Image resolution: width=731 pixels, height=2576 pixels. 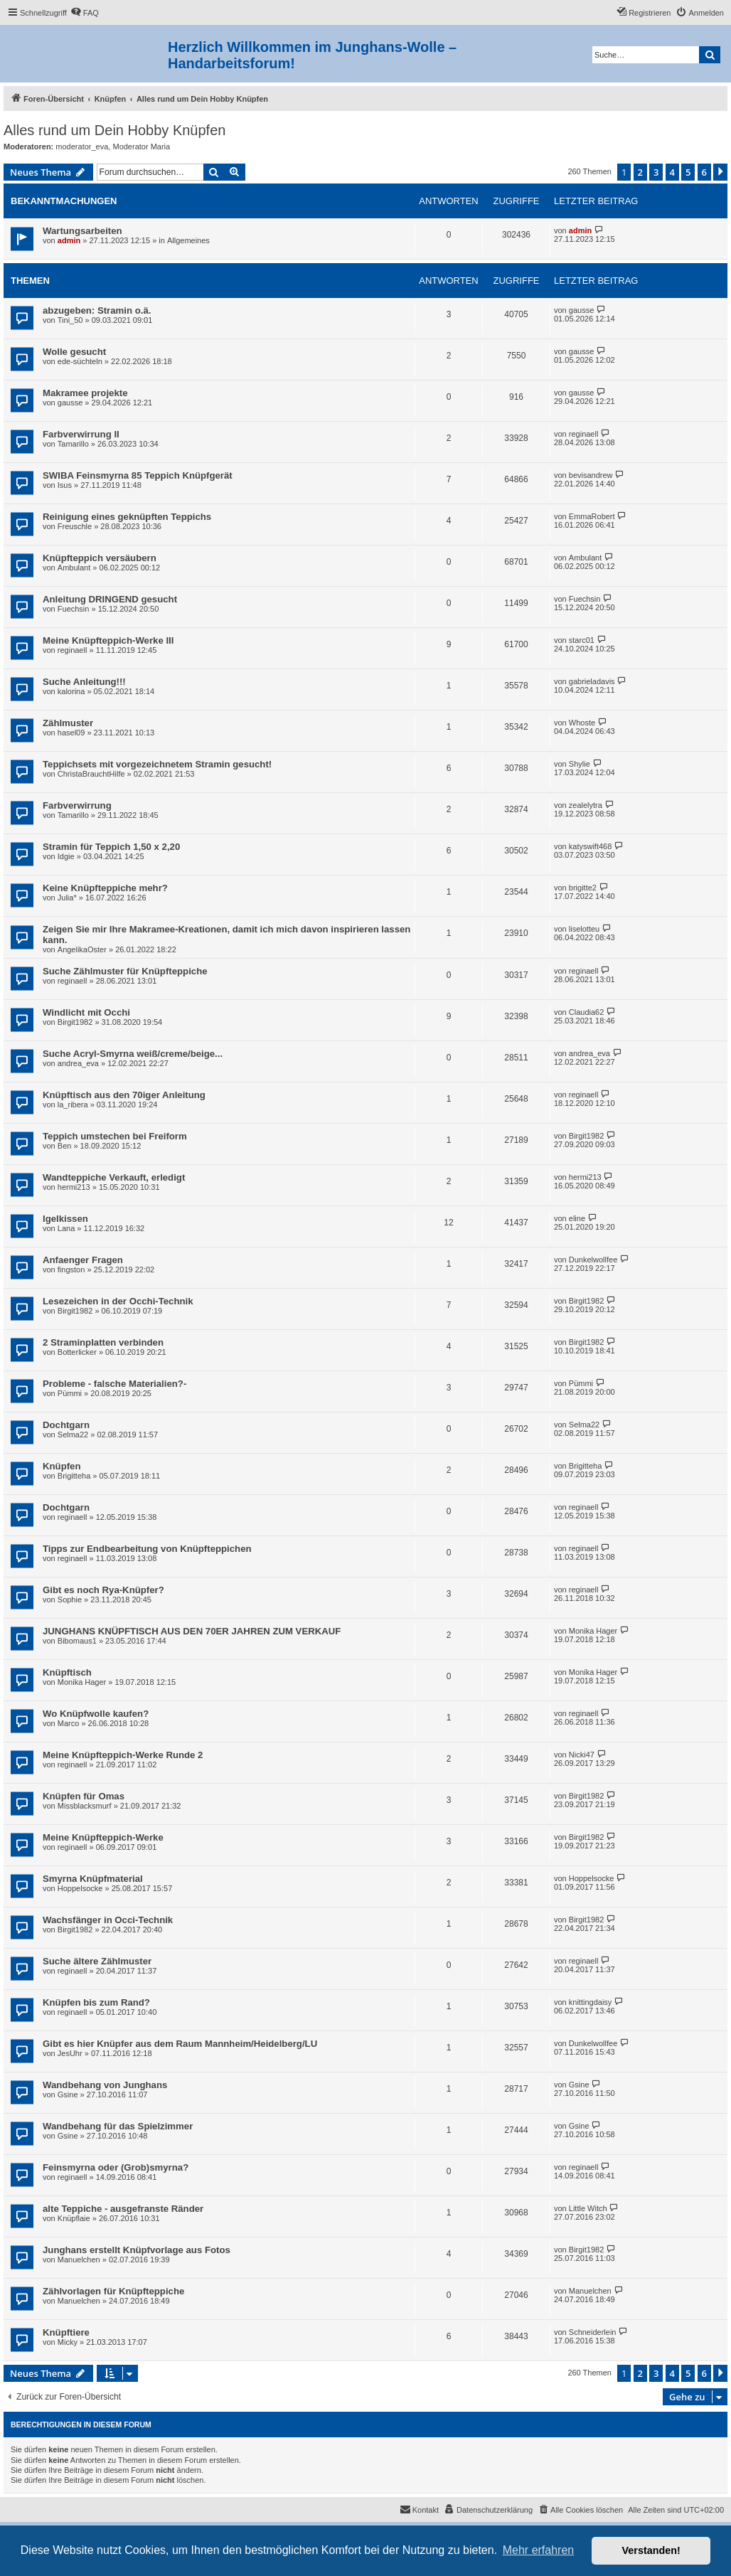 What do you see at coordinates (110, 599) in the screenshot?
I see `Anleitung DRINGEND gesucht` at bounding box center [110, 599].